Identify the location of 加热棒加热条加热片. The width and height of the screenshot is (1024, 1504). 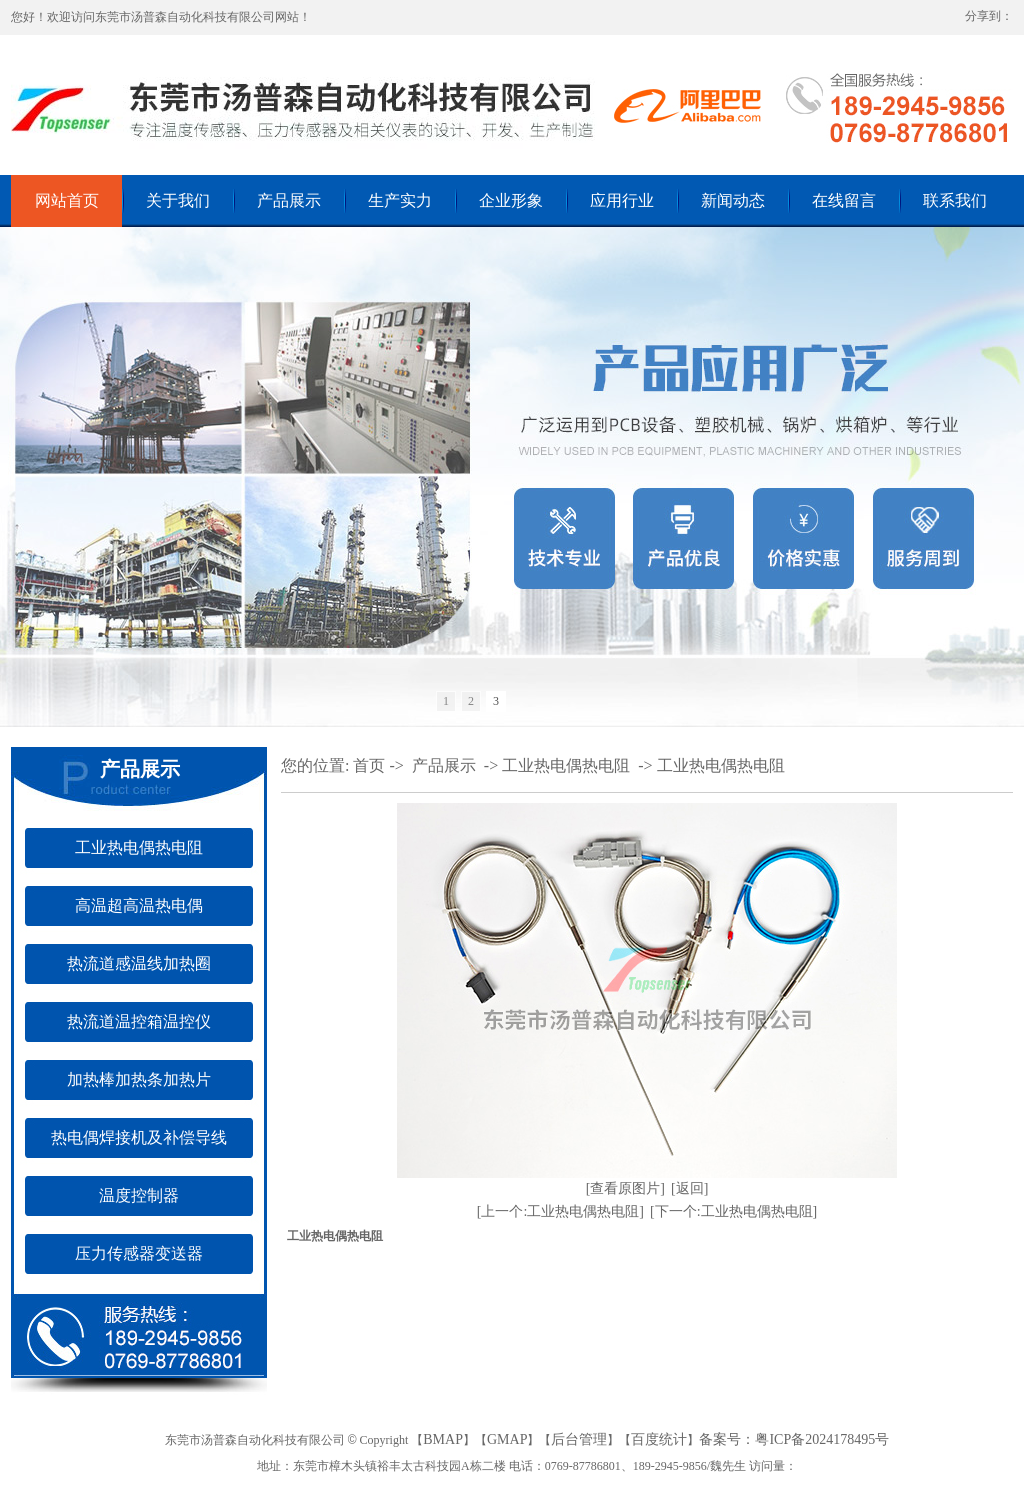
(139, 1079).